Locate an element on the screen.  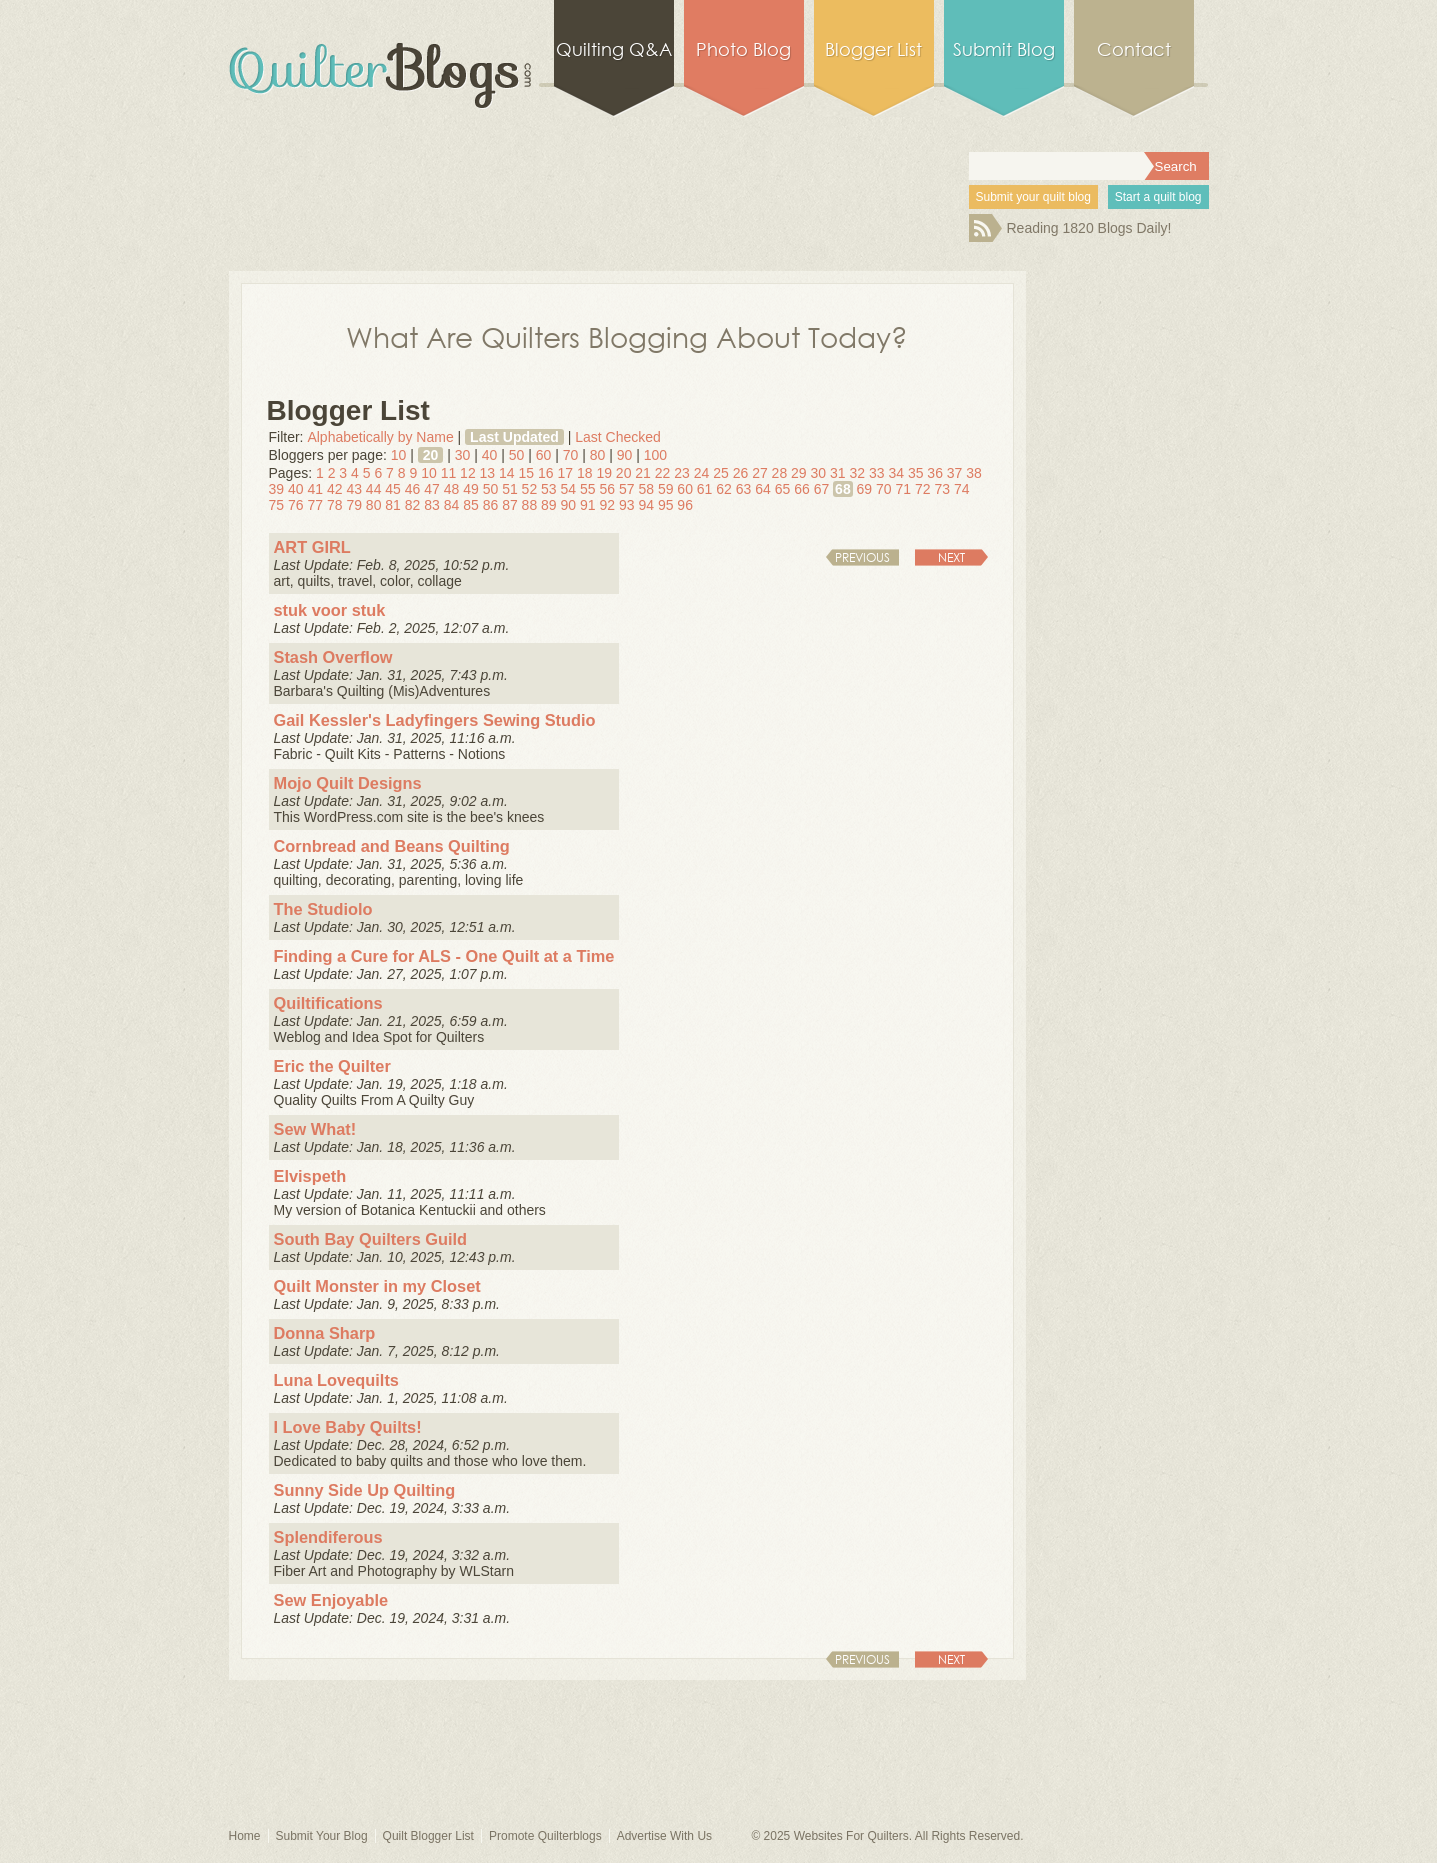
80 is located at coordinates (598, 455).